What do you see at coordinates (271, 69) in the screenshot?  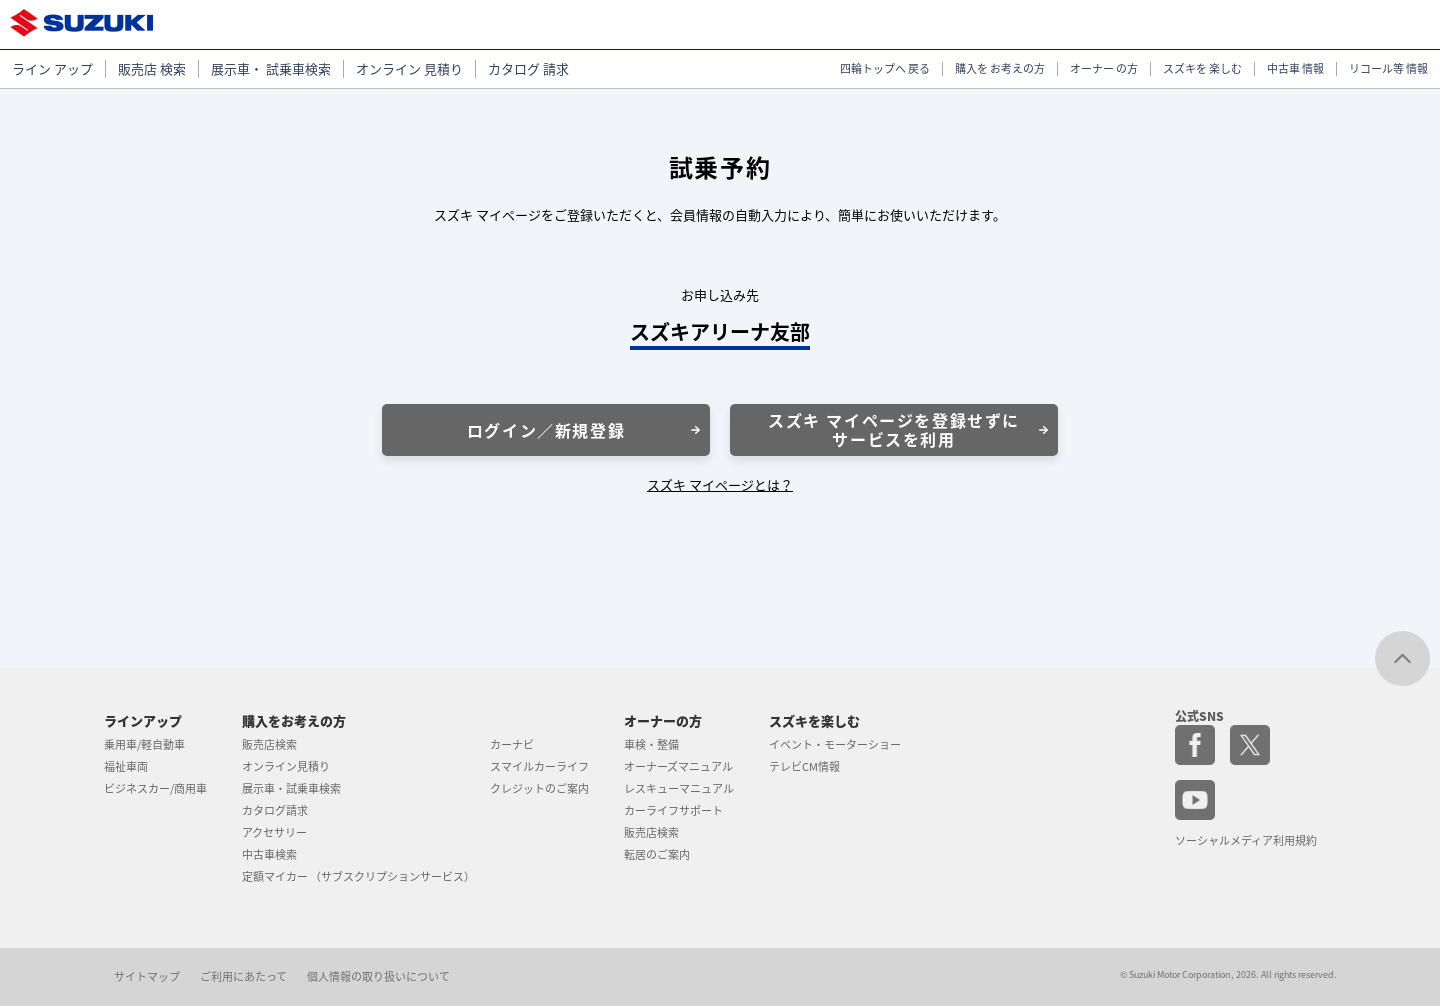 I see `展示車・ 試乗車検索` at bounding box center [271, 69].